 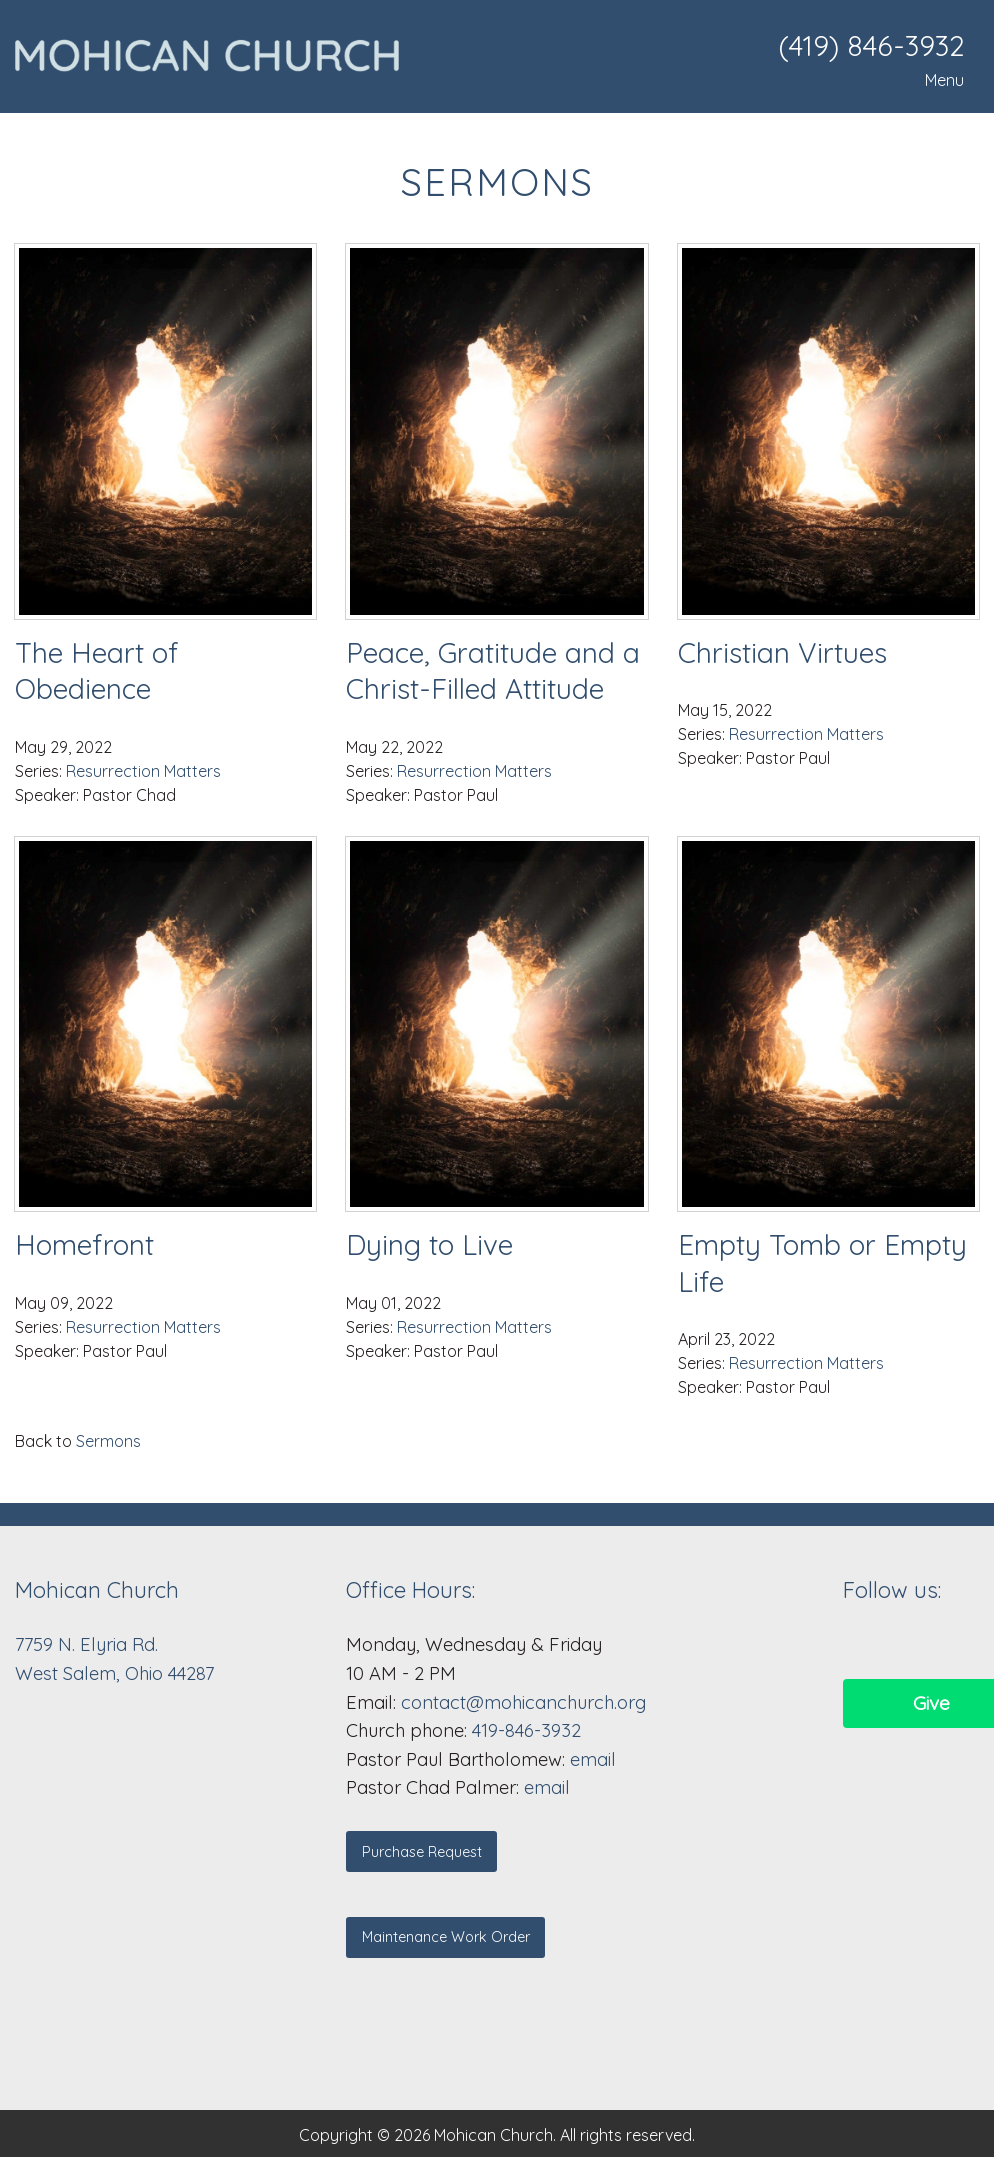 I want to click on Homefront, so click(x=84, y=1244).